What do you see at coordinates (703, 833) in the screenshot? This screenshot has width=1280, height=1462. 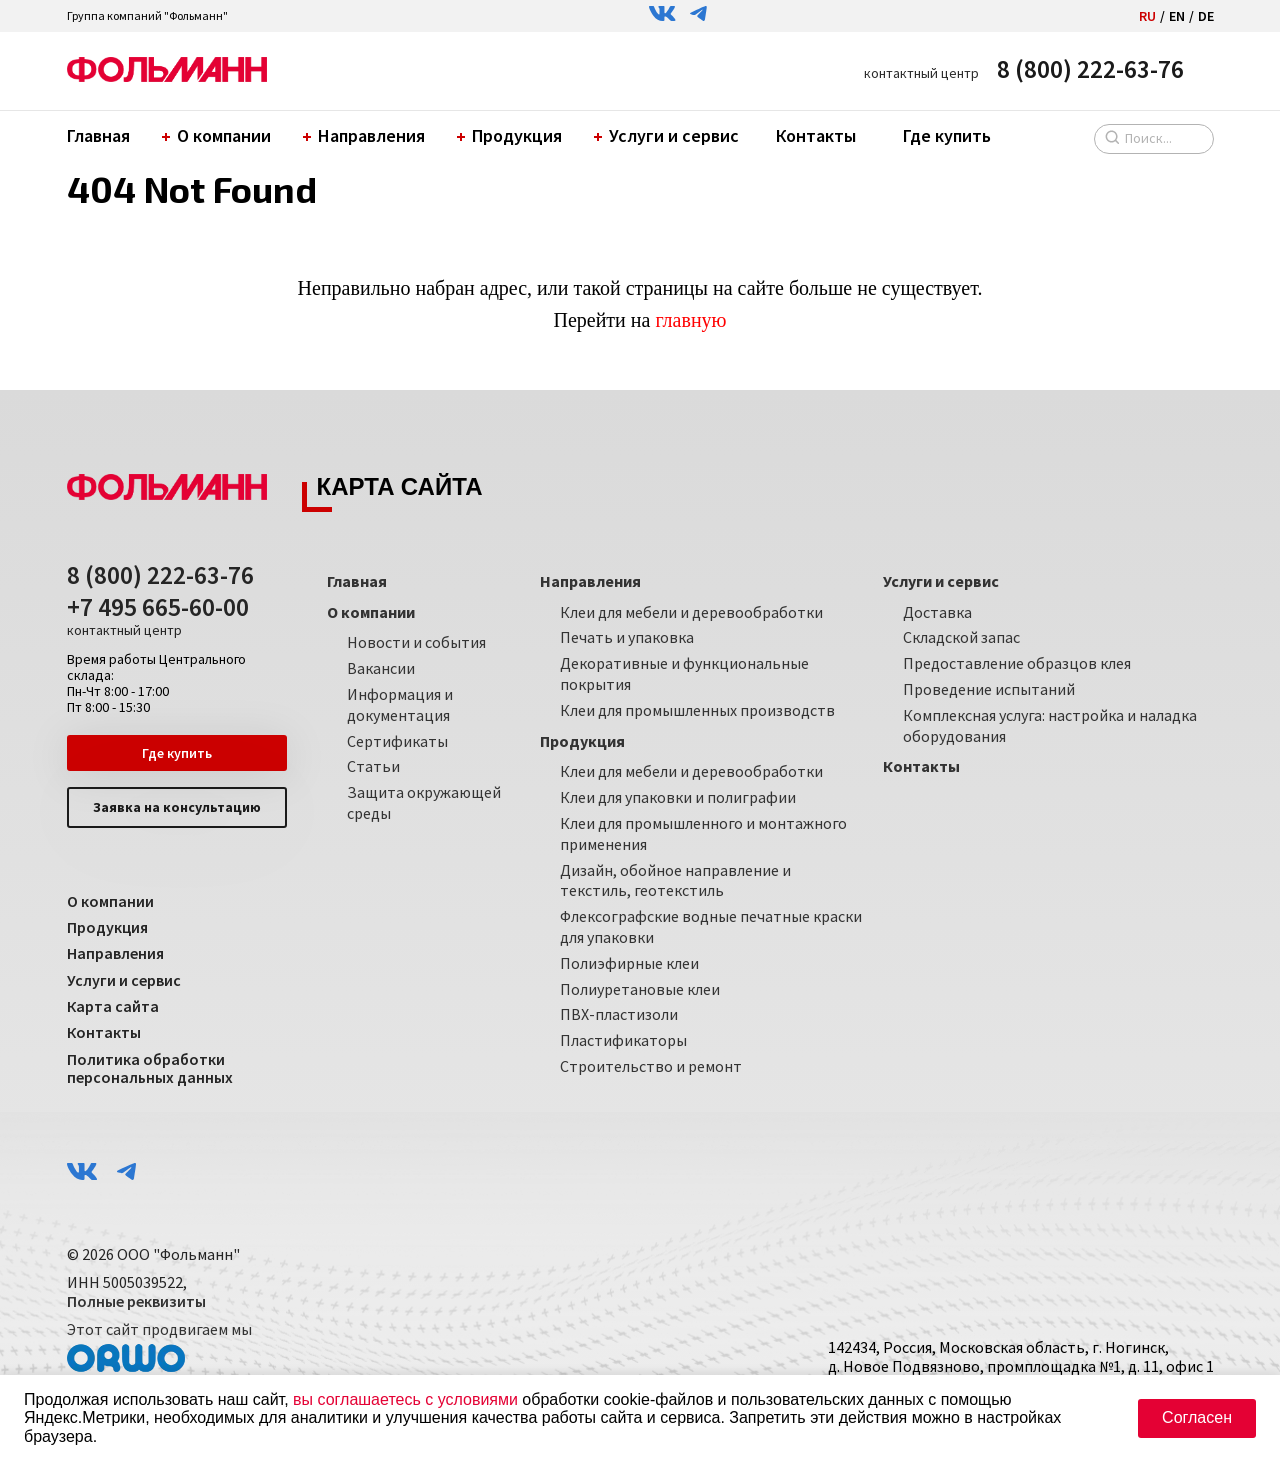 I see `Клеи для промышленного и монтажного применения` at bounding box center [703, 833].